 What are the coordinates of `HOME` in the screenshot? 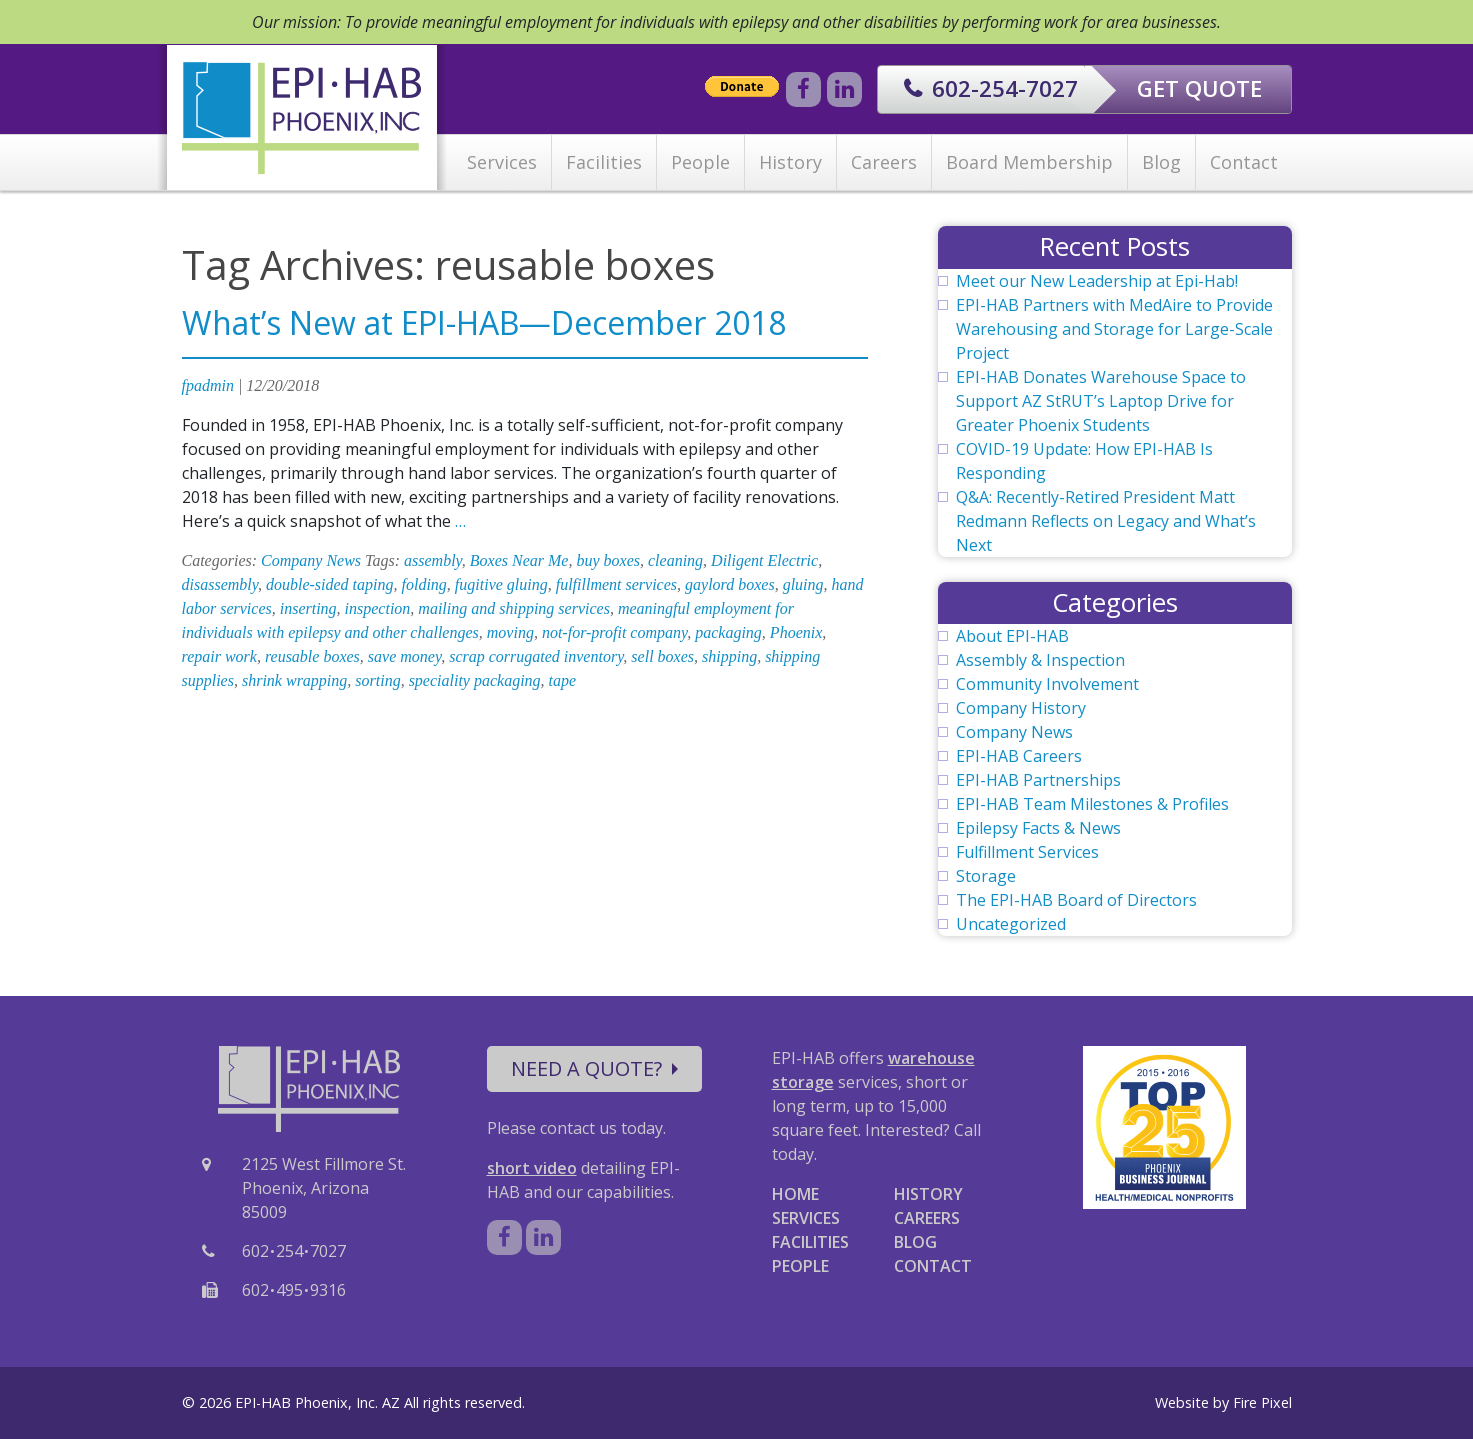 It's located at (795, 1194).